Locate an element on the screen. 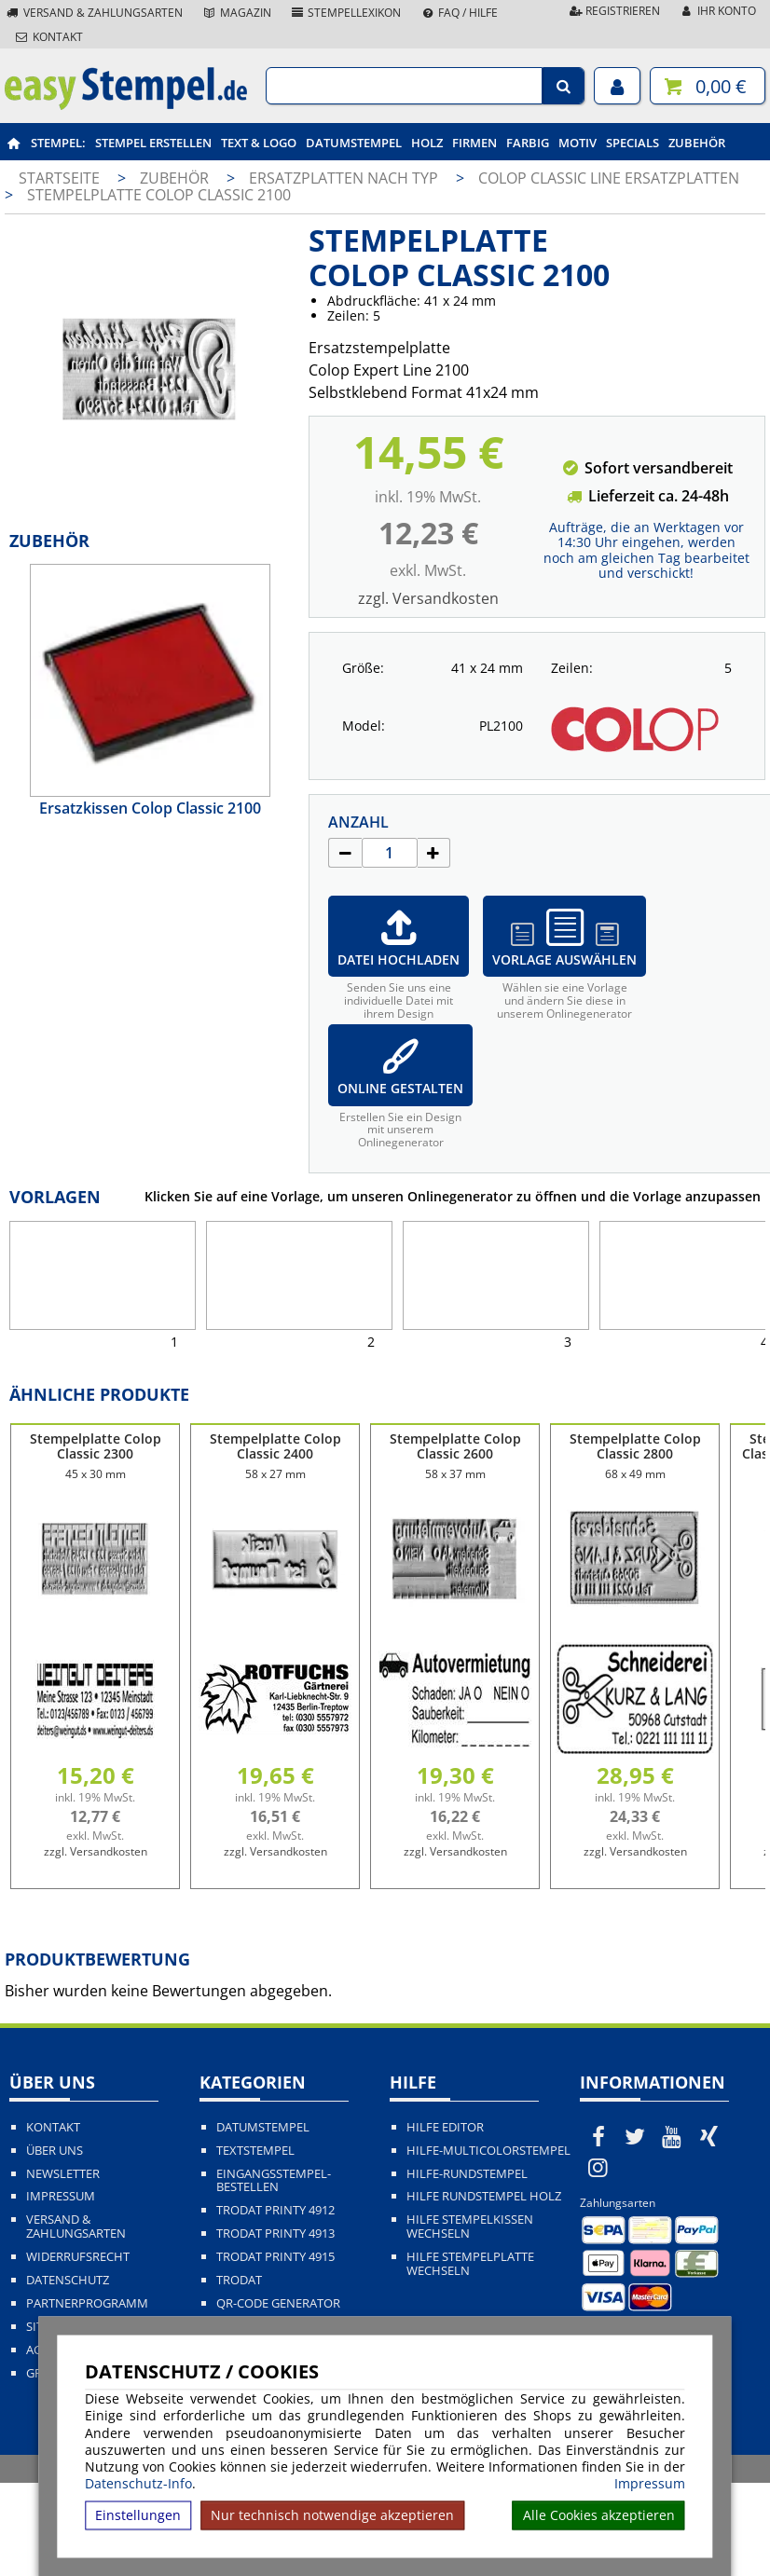  FAQ / Hilfe is located at coordinates (458, 13).